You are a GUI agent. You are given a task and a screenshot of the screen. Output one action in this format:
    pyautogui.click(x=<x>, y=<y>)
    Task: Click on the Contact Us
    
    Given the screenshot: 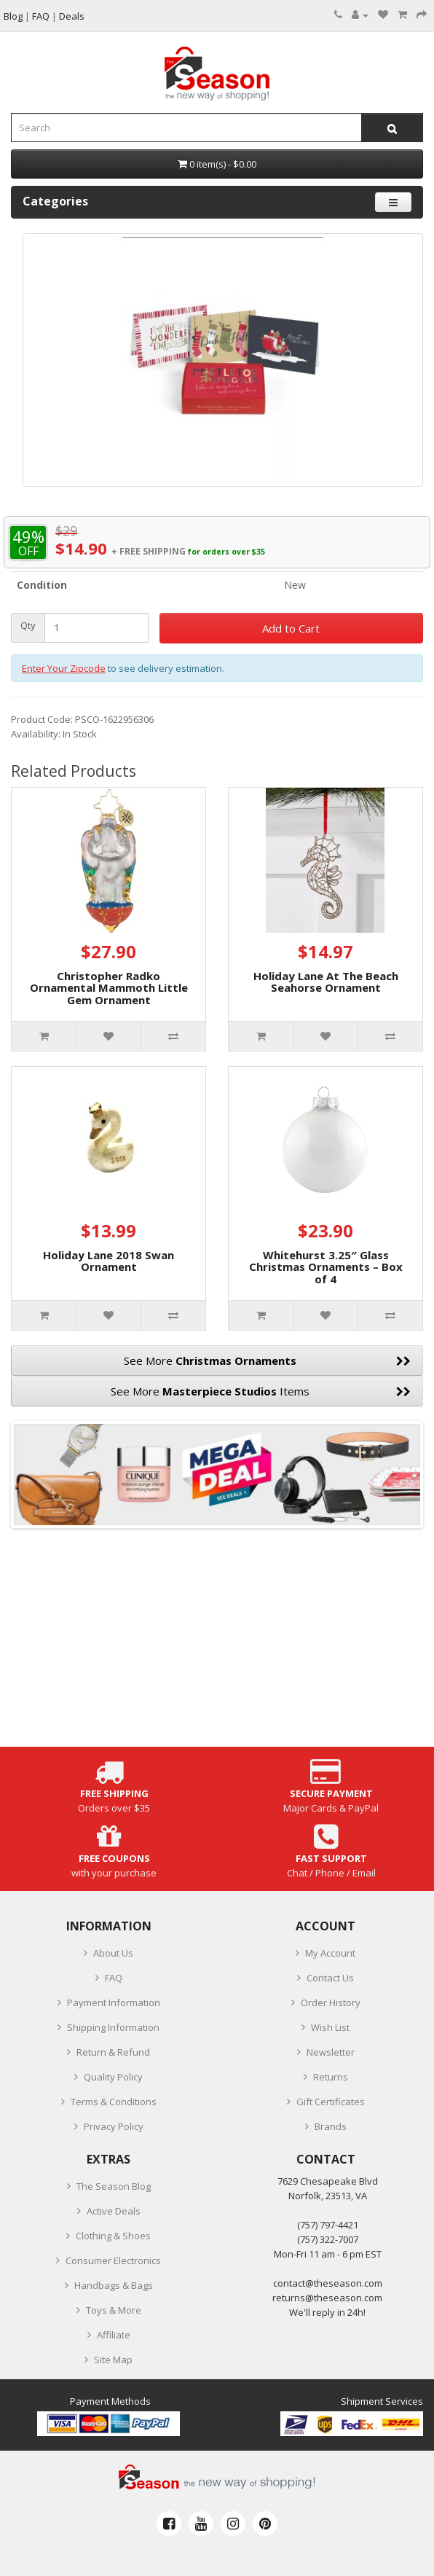 What is the action you would take?
    pyautogui.click(x=330, y=1977)
    